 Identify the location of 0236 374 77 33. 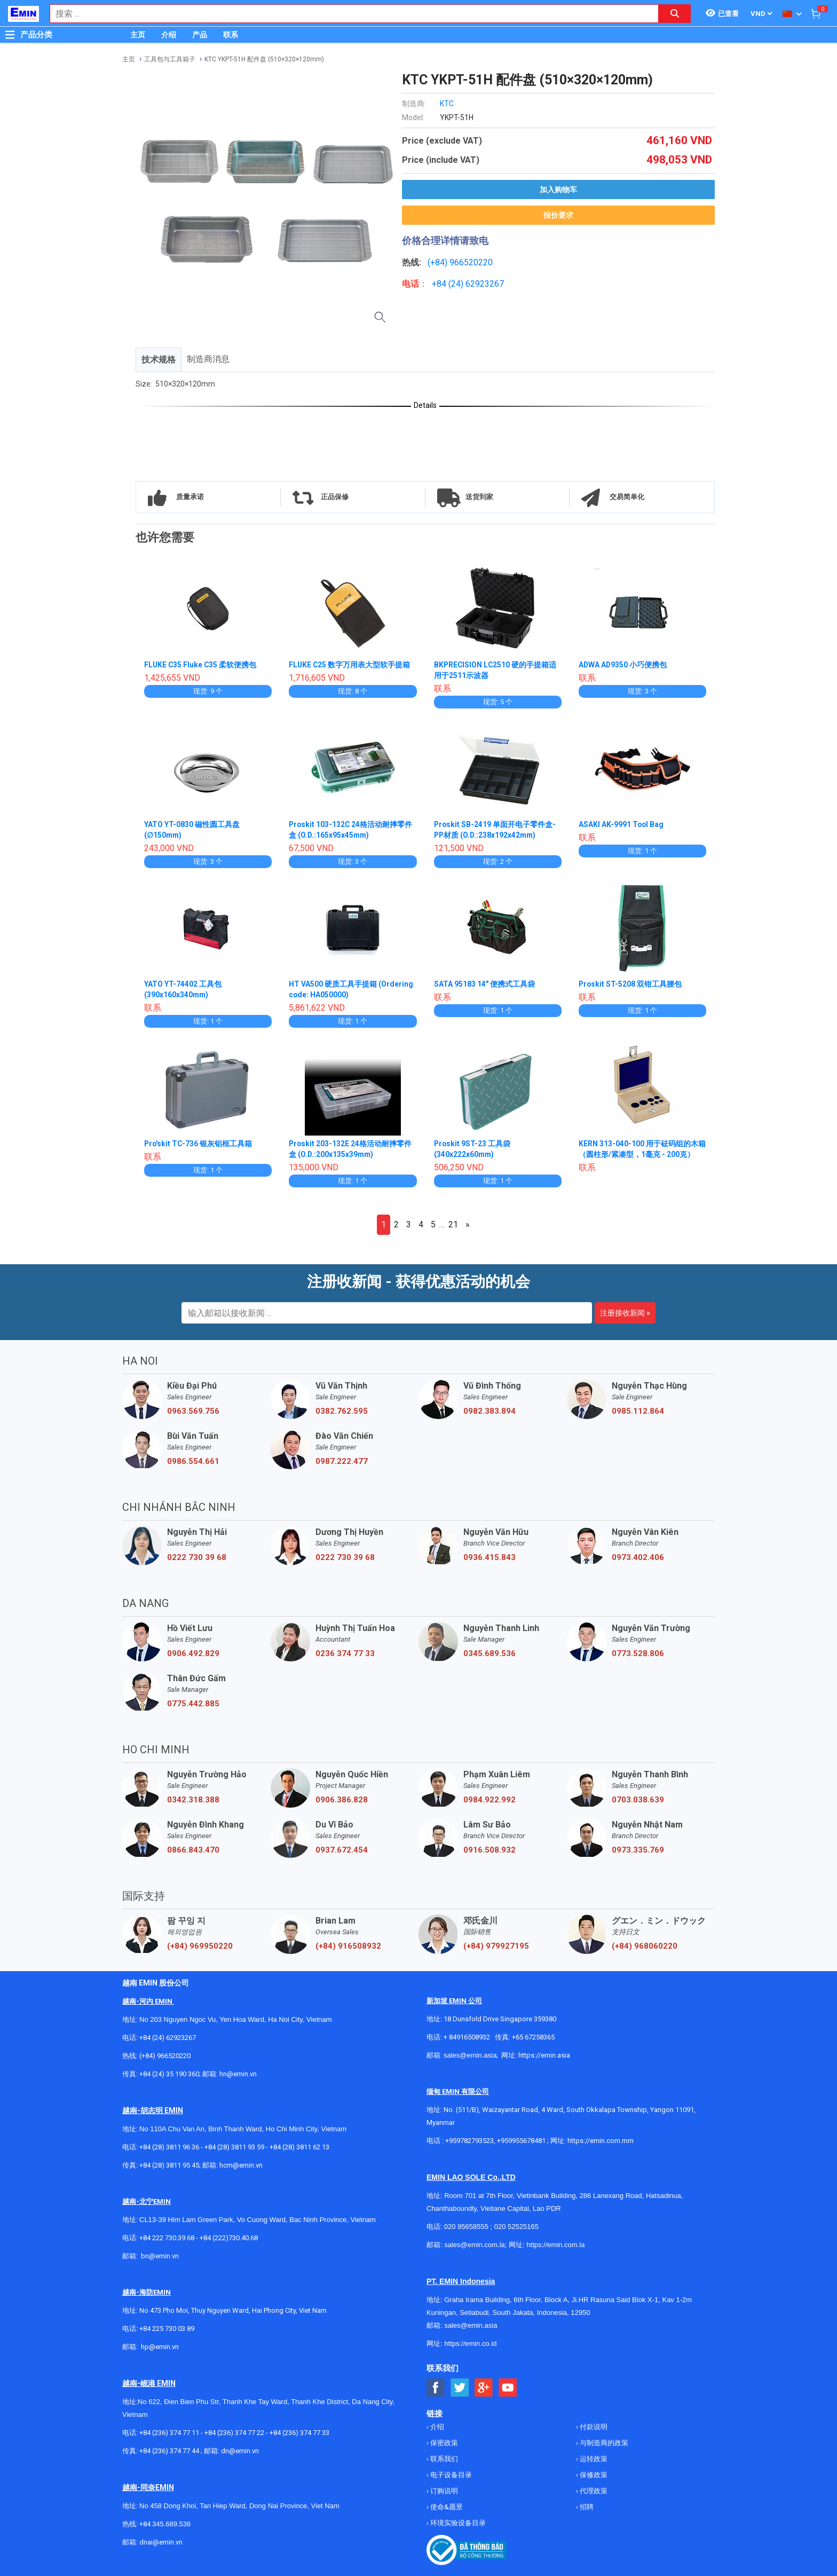
(345, 1653).